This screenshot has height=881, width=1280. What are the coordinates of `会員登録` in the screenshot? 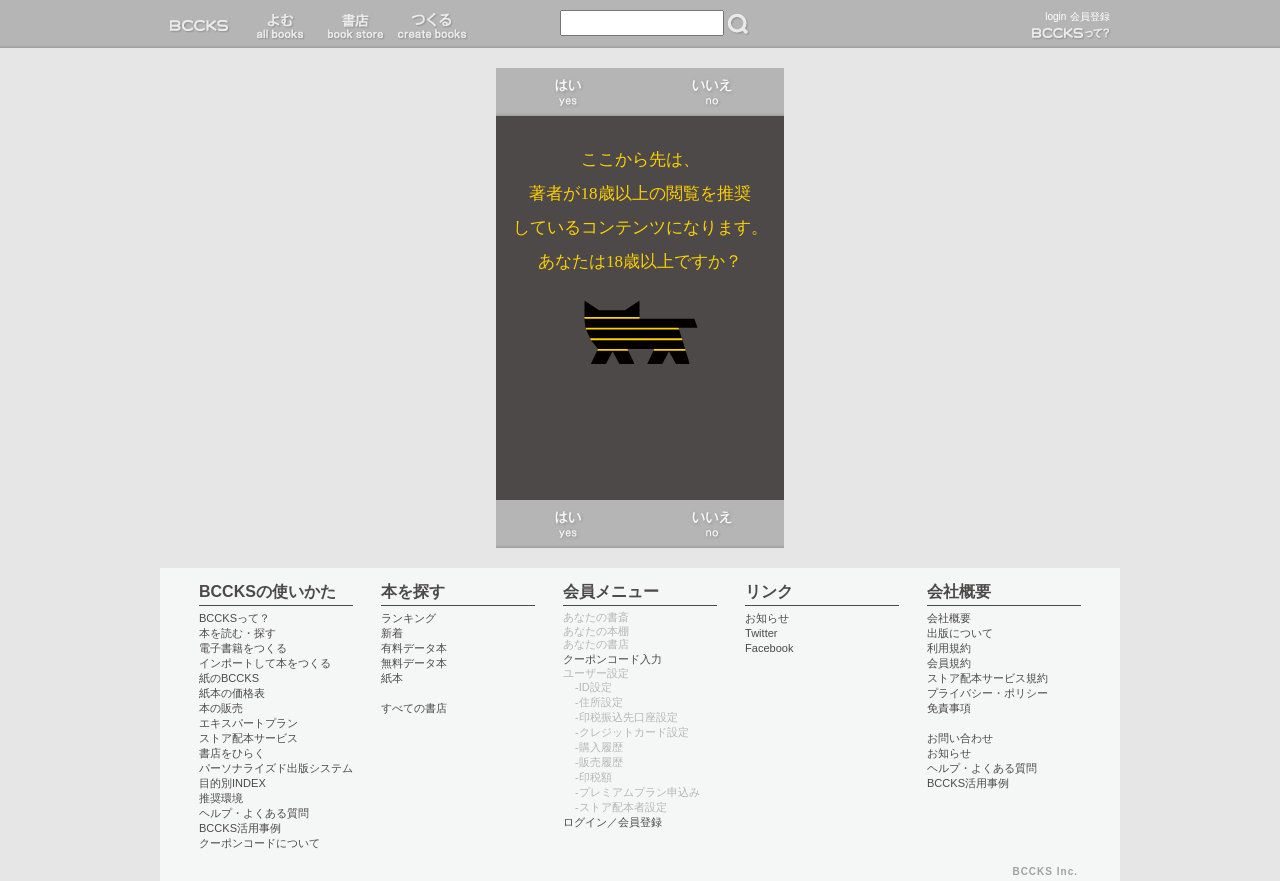 It's located at (1090, 16).